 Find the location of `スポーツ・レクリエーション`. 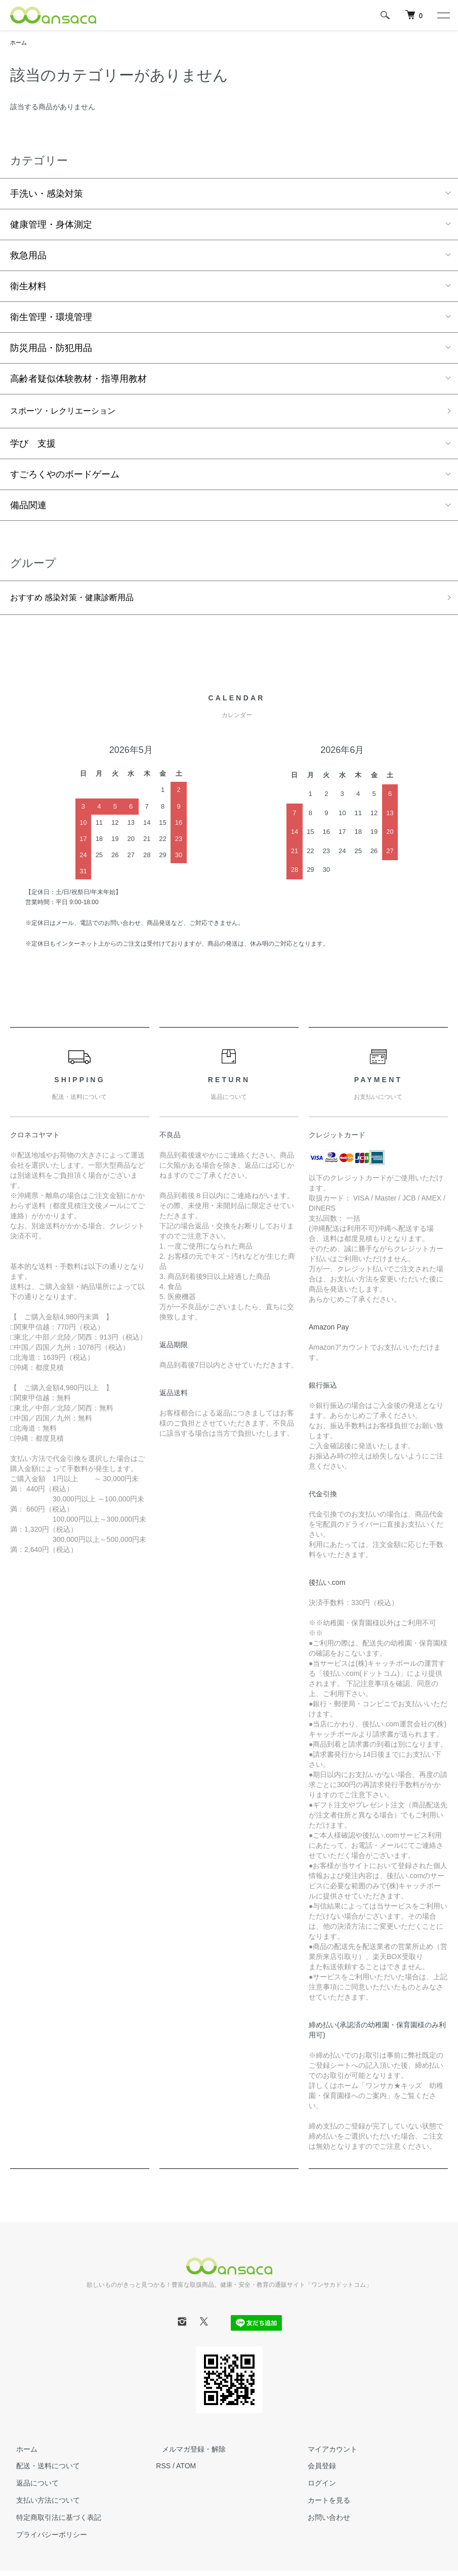

スポーツ・レクリエーション is located at coordinates (69, 413).